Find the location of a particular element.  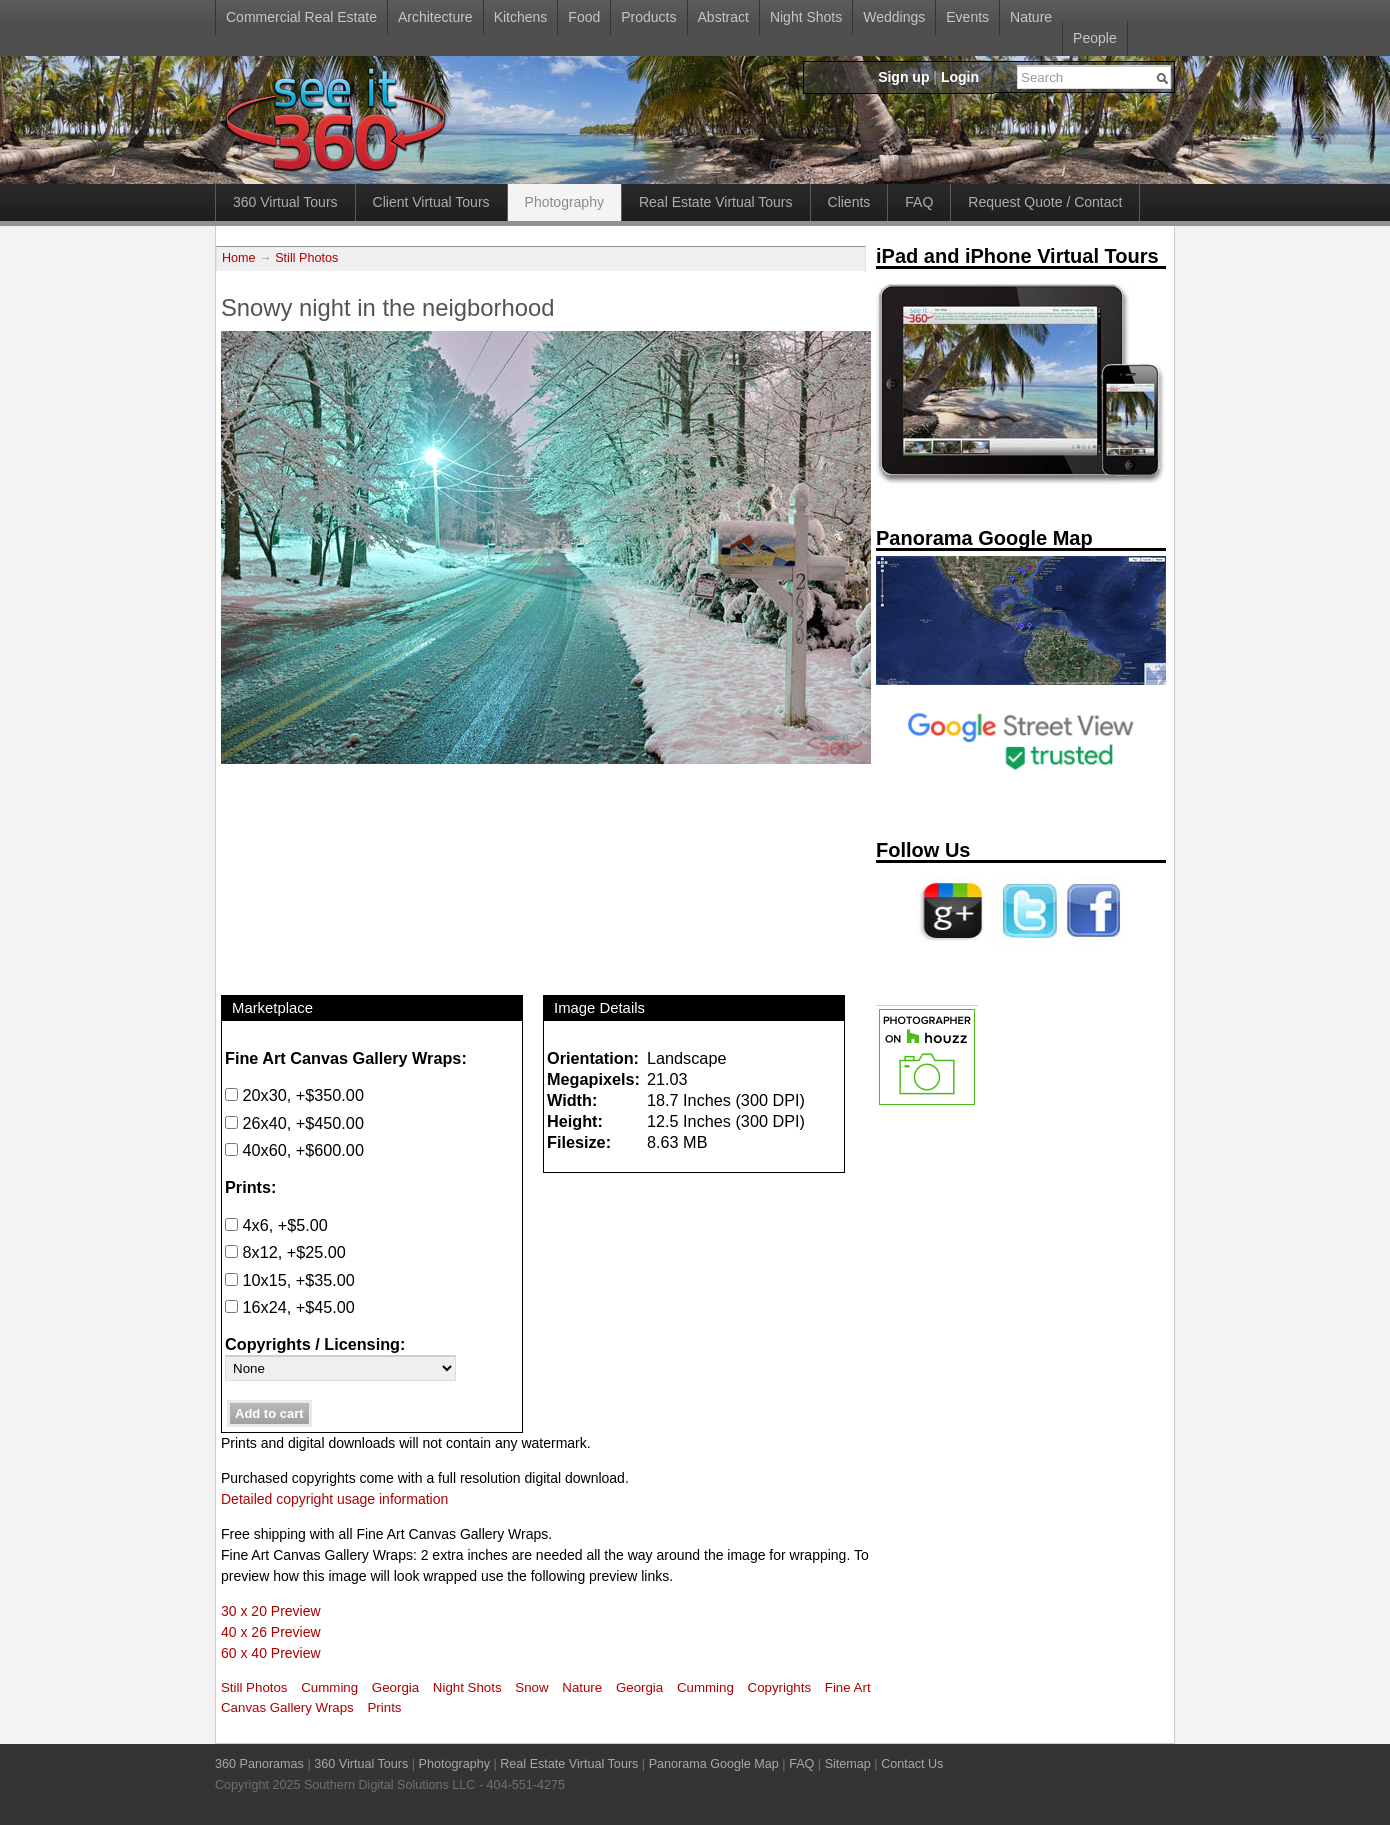

Copyrights / Licensing: is located at coordinates (315, 1344).